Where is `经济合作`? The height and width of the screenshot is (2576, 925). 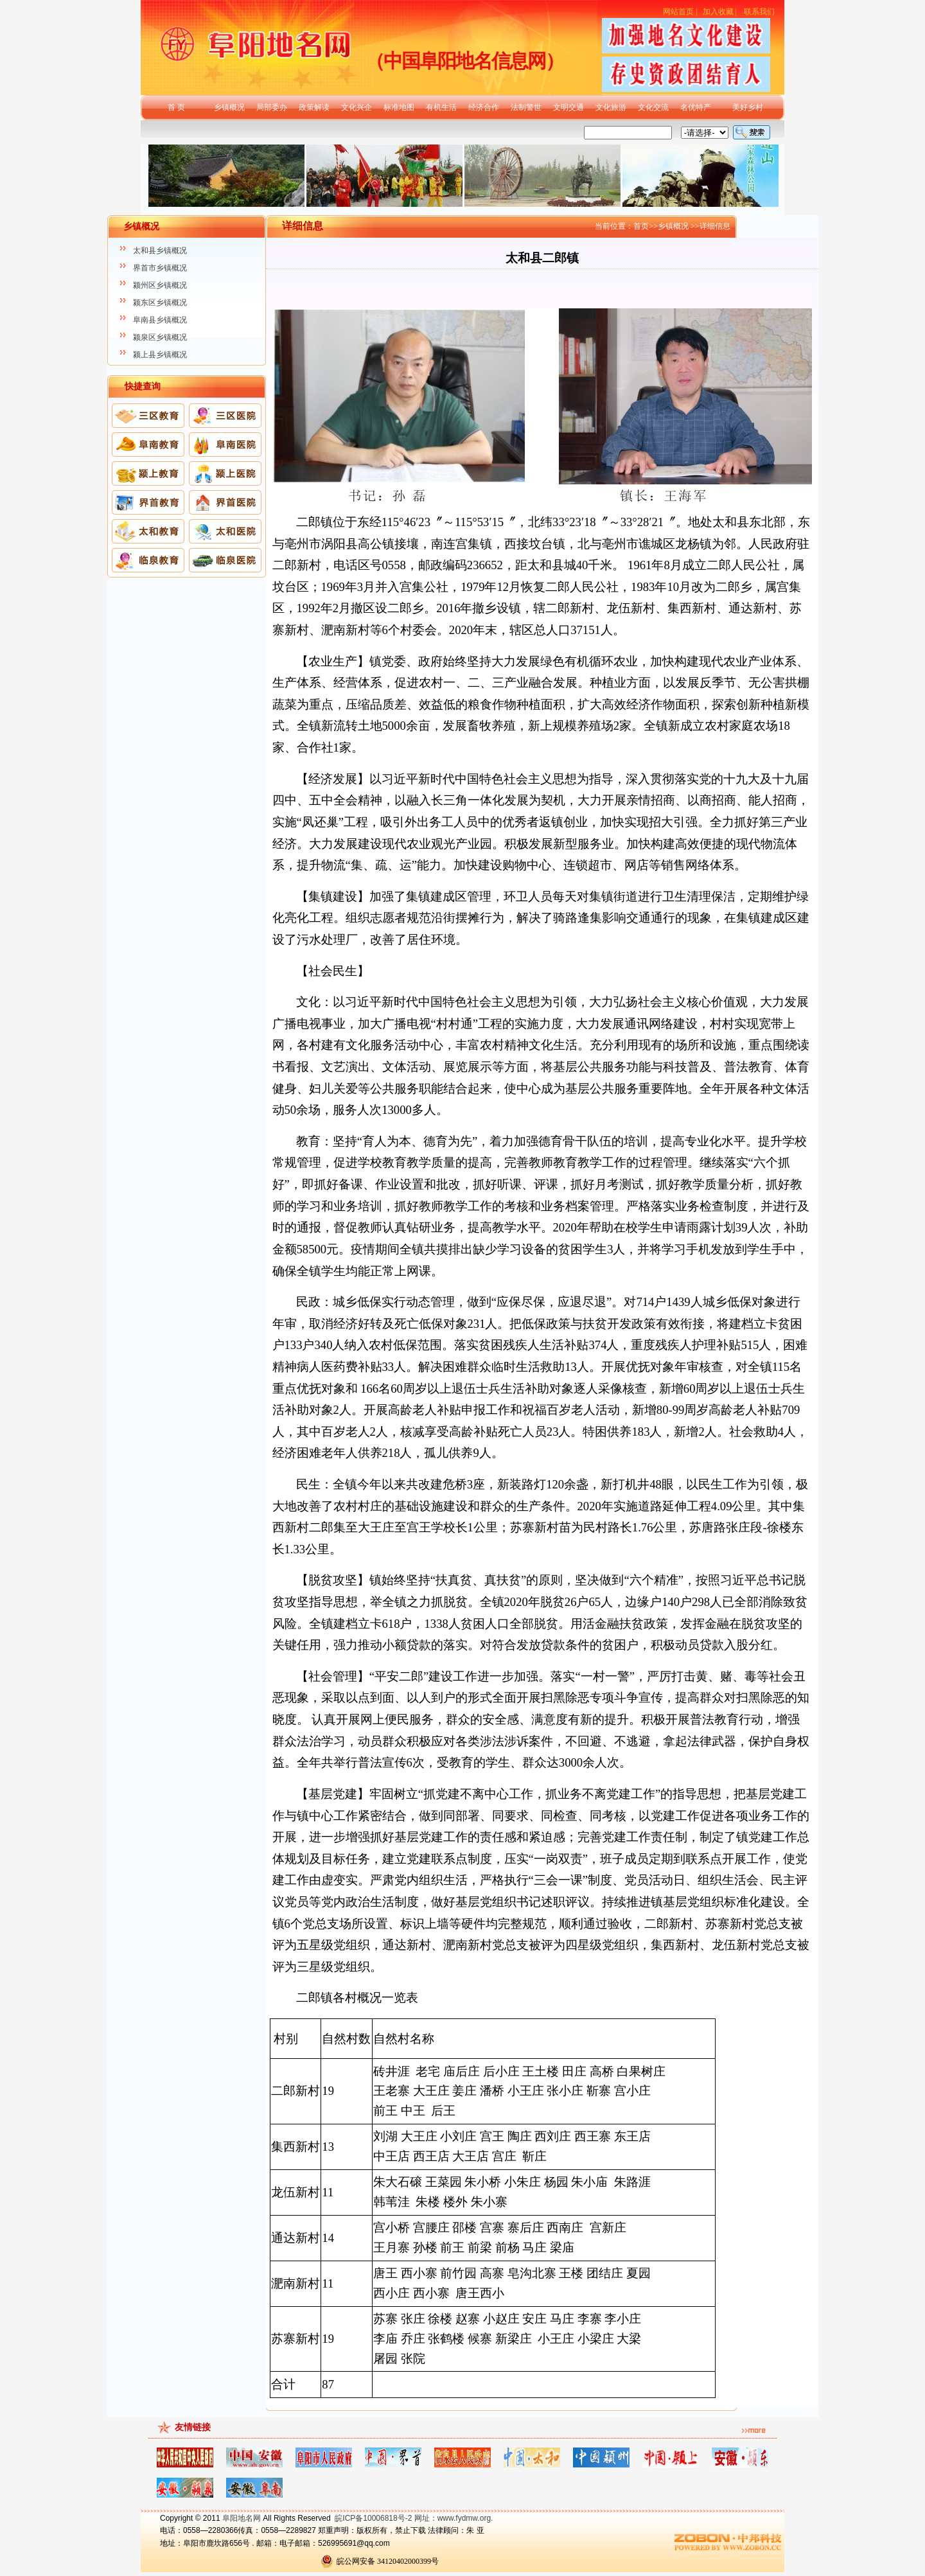
经济合作 is located at coordinates (483, 107).